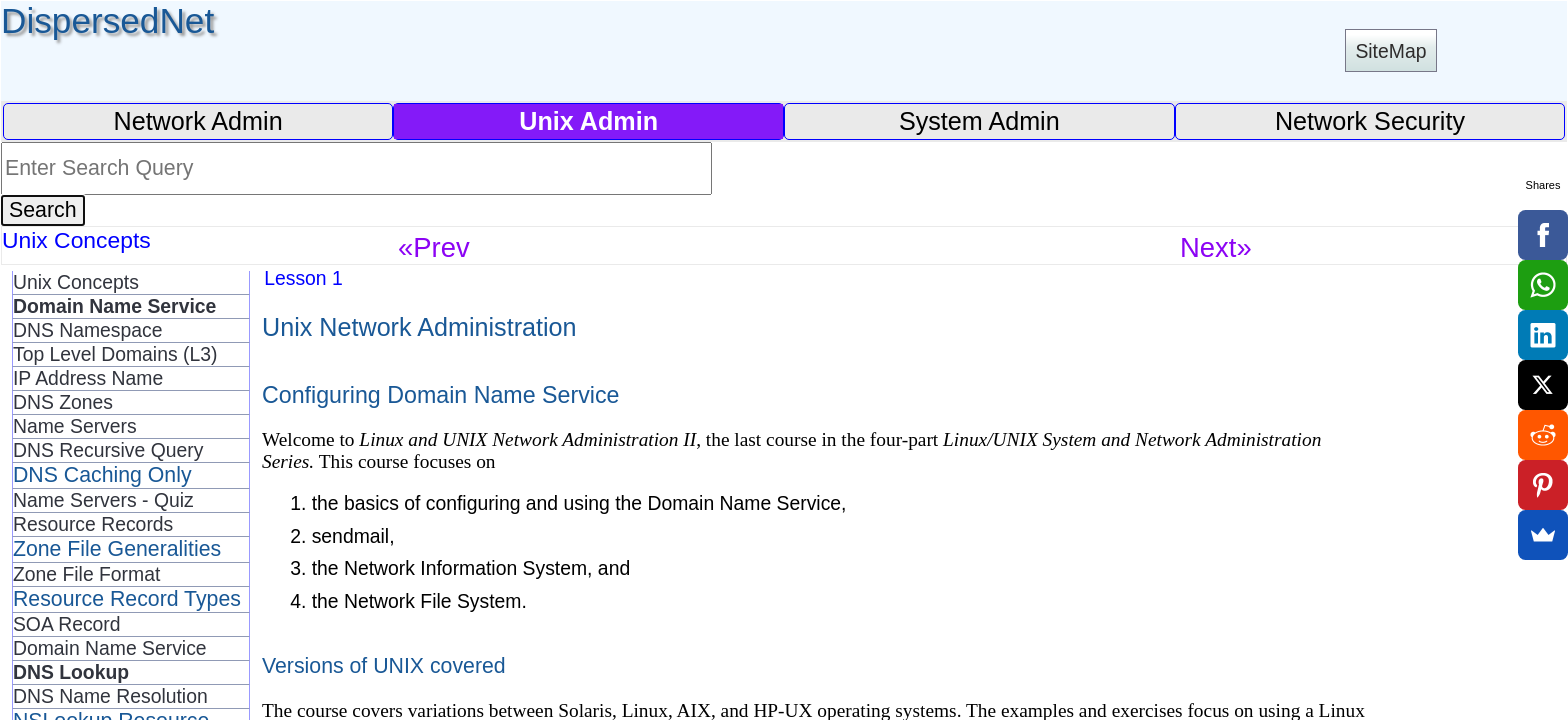 This screenshot has height=720, width=1568. Describe the element at coordinates (1370, 121) in the screenshot. I see `Network Security` at that location.